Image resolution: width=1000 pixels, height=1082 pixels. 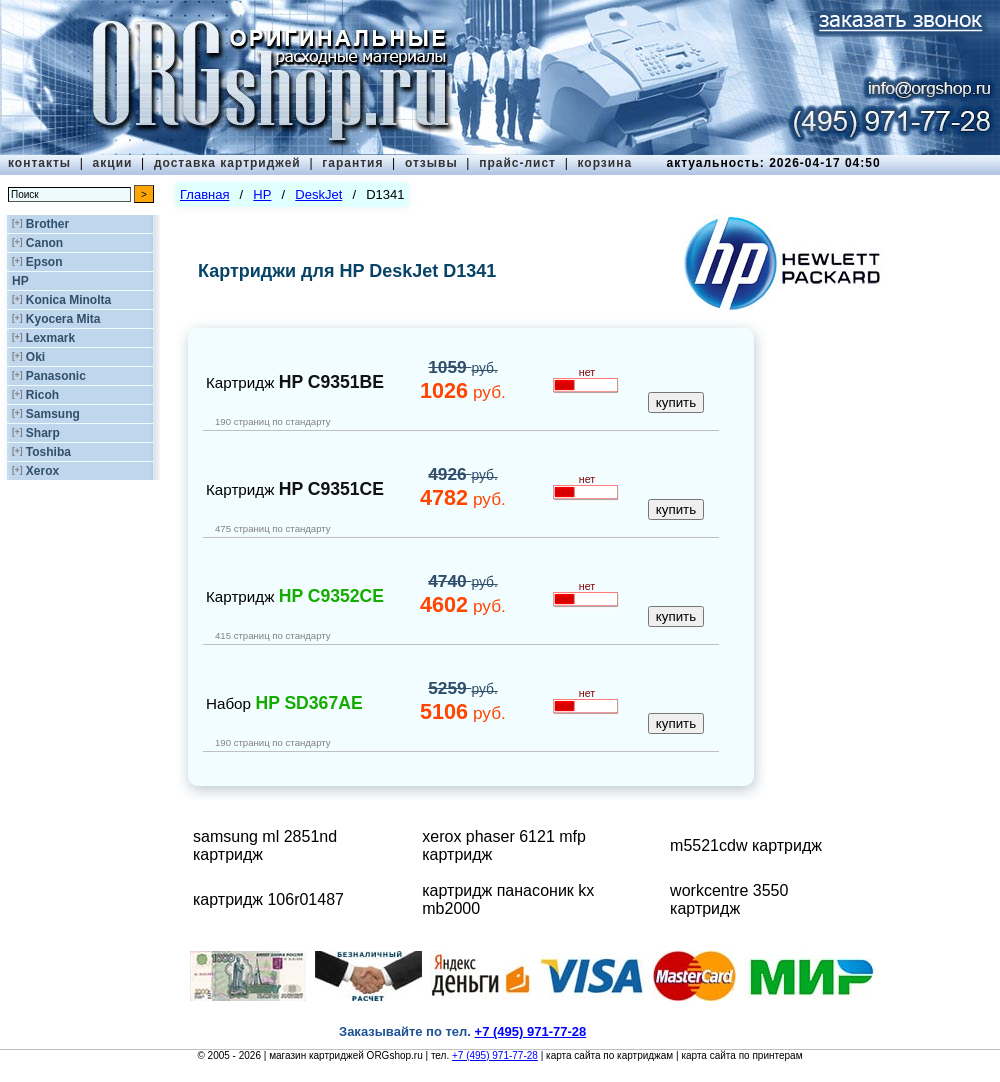 I want to click on отзывы, so click(x=431, y=163).